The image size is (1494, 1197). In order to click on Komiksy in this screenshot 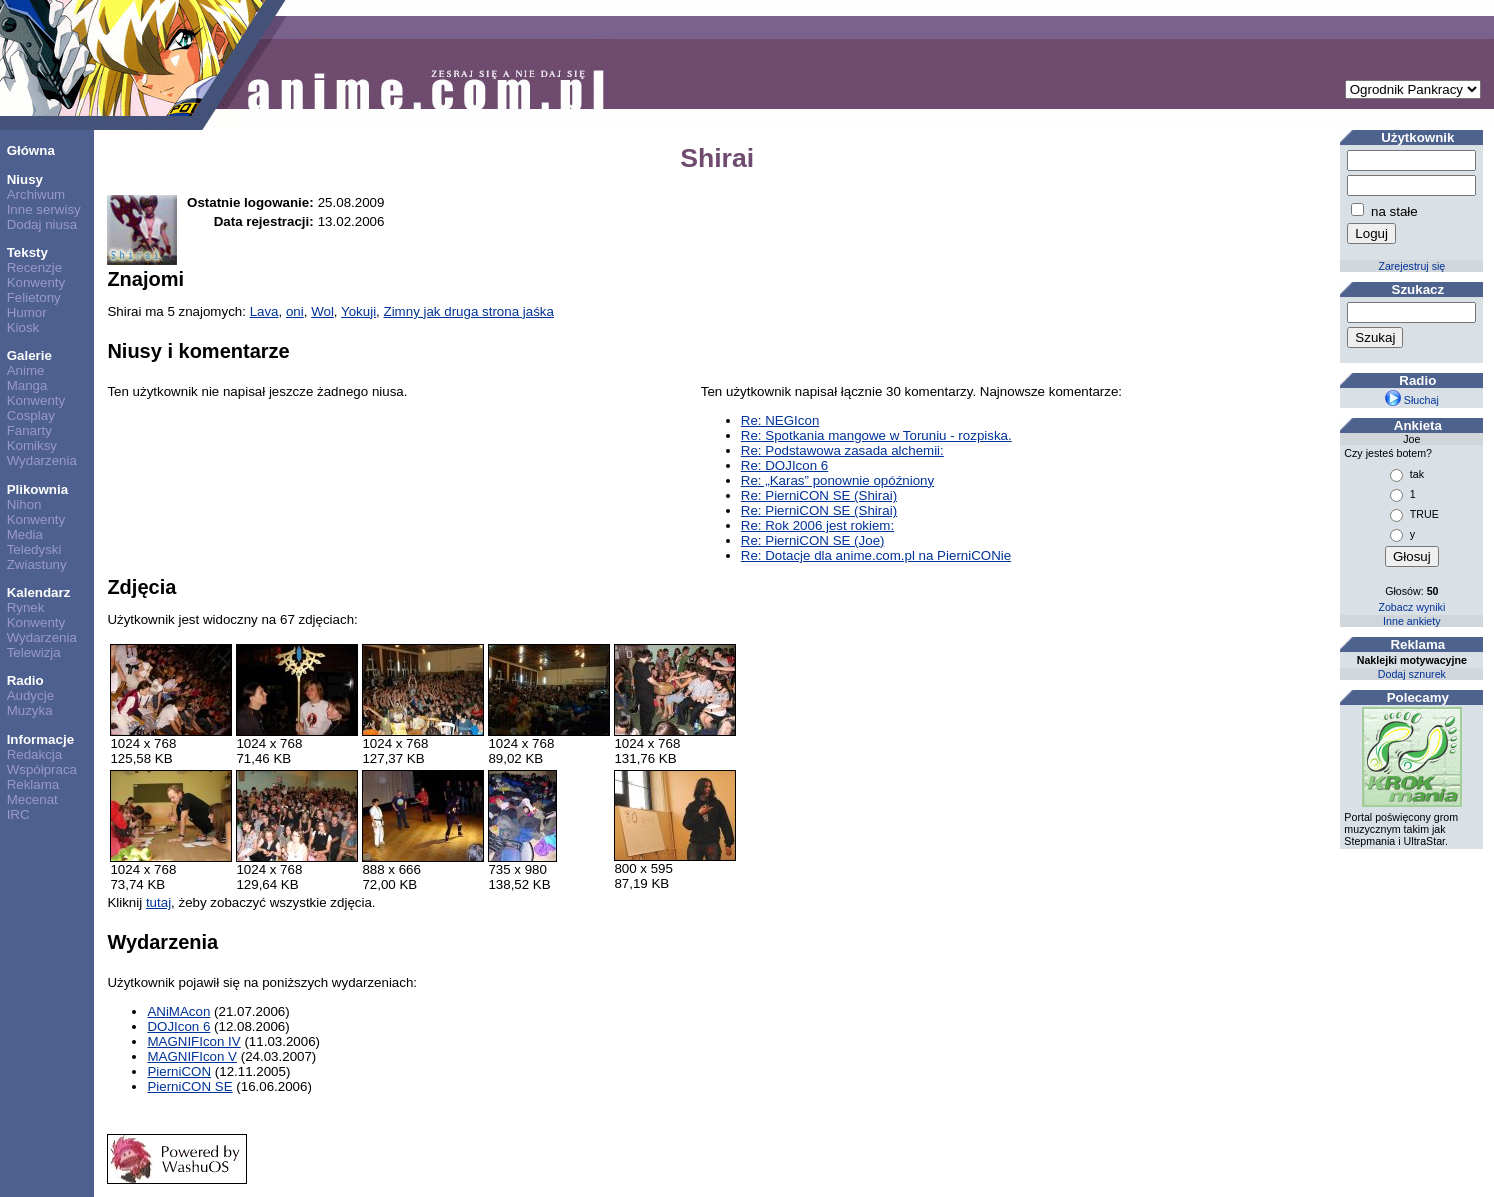, I will do `click(32, 445)`.